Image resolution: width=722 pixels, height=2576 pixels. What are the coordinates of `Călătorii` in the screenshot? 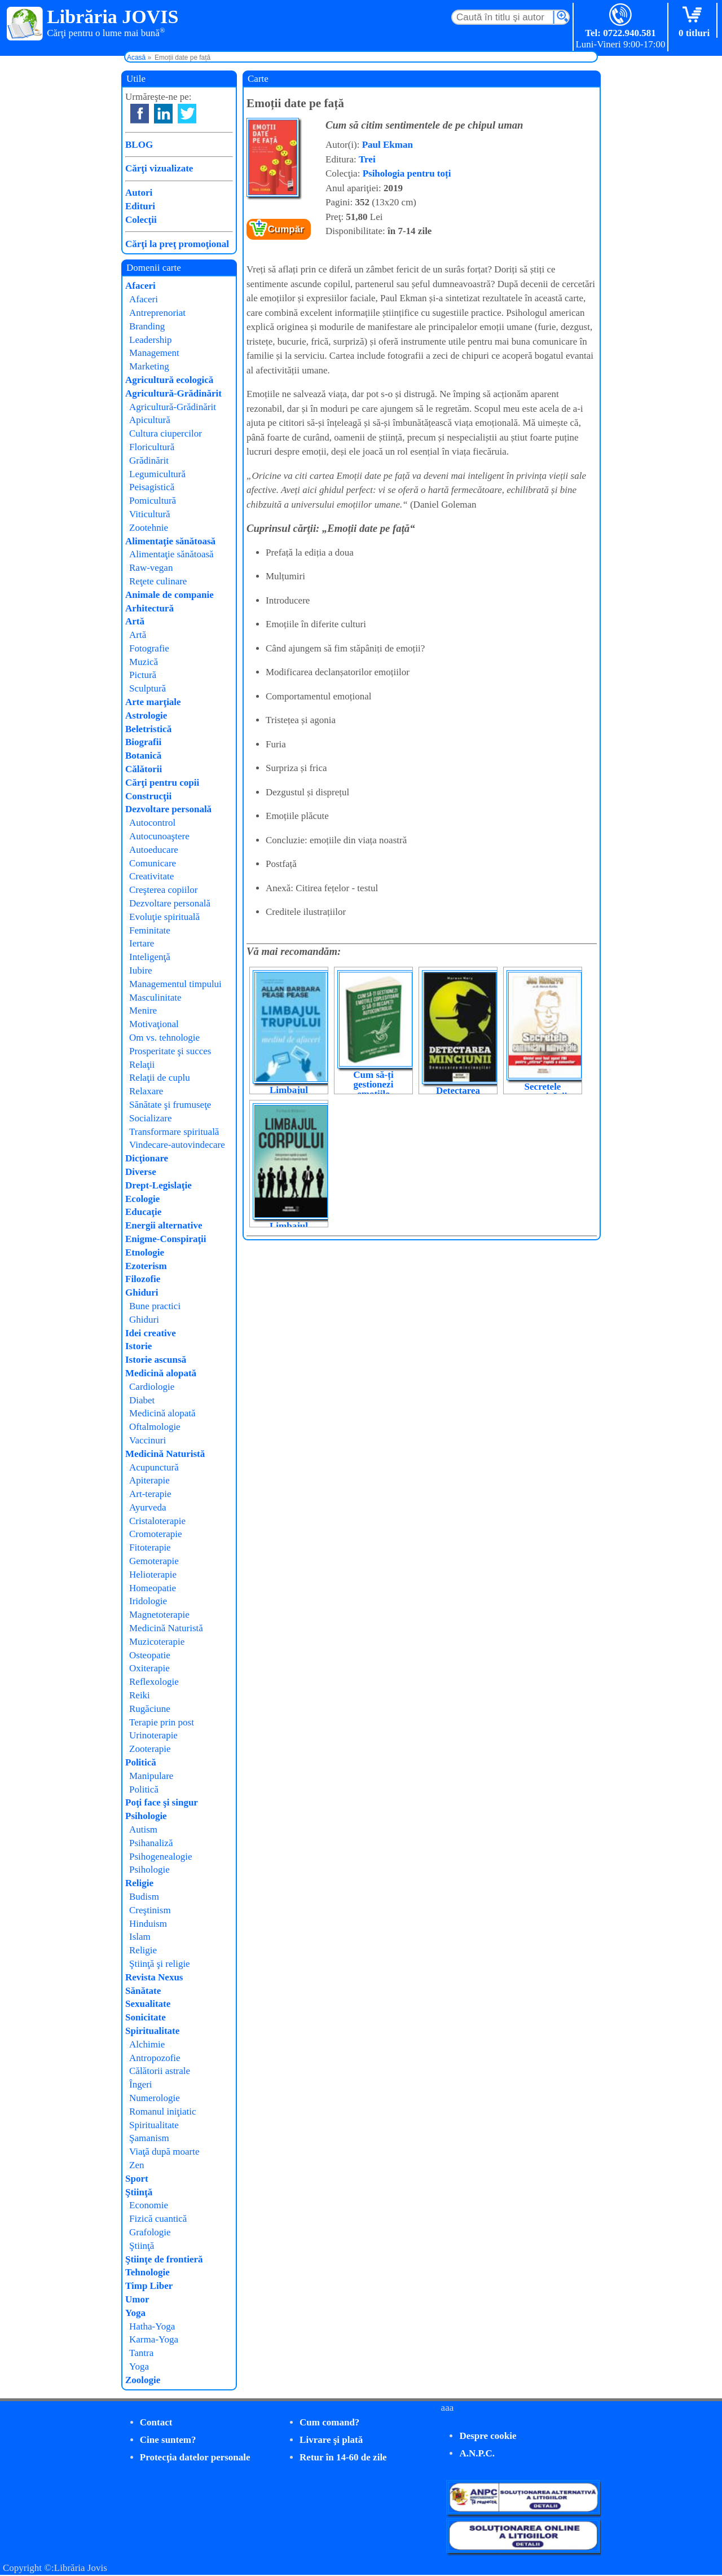 It's located at (143, 769).